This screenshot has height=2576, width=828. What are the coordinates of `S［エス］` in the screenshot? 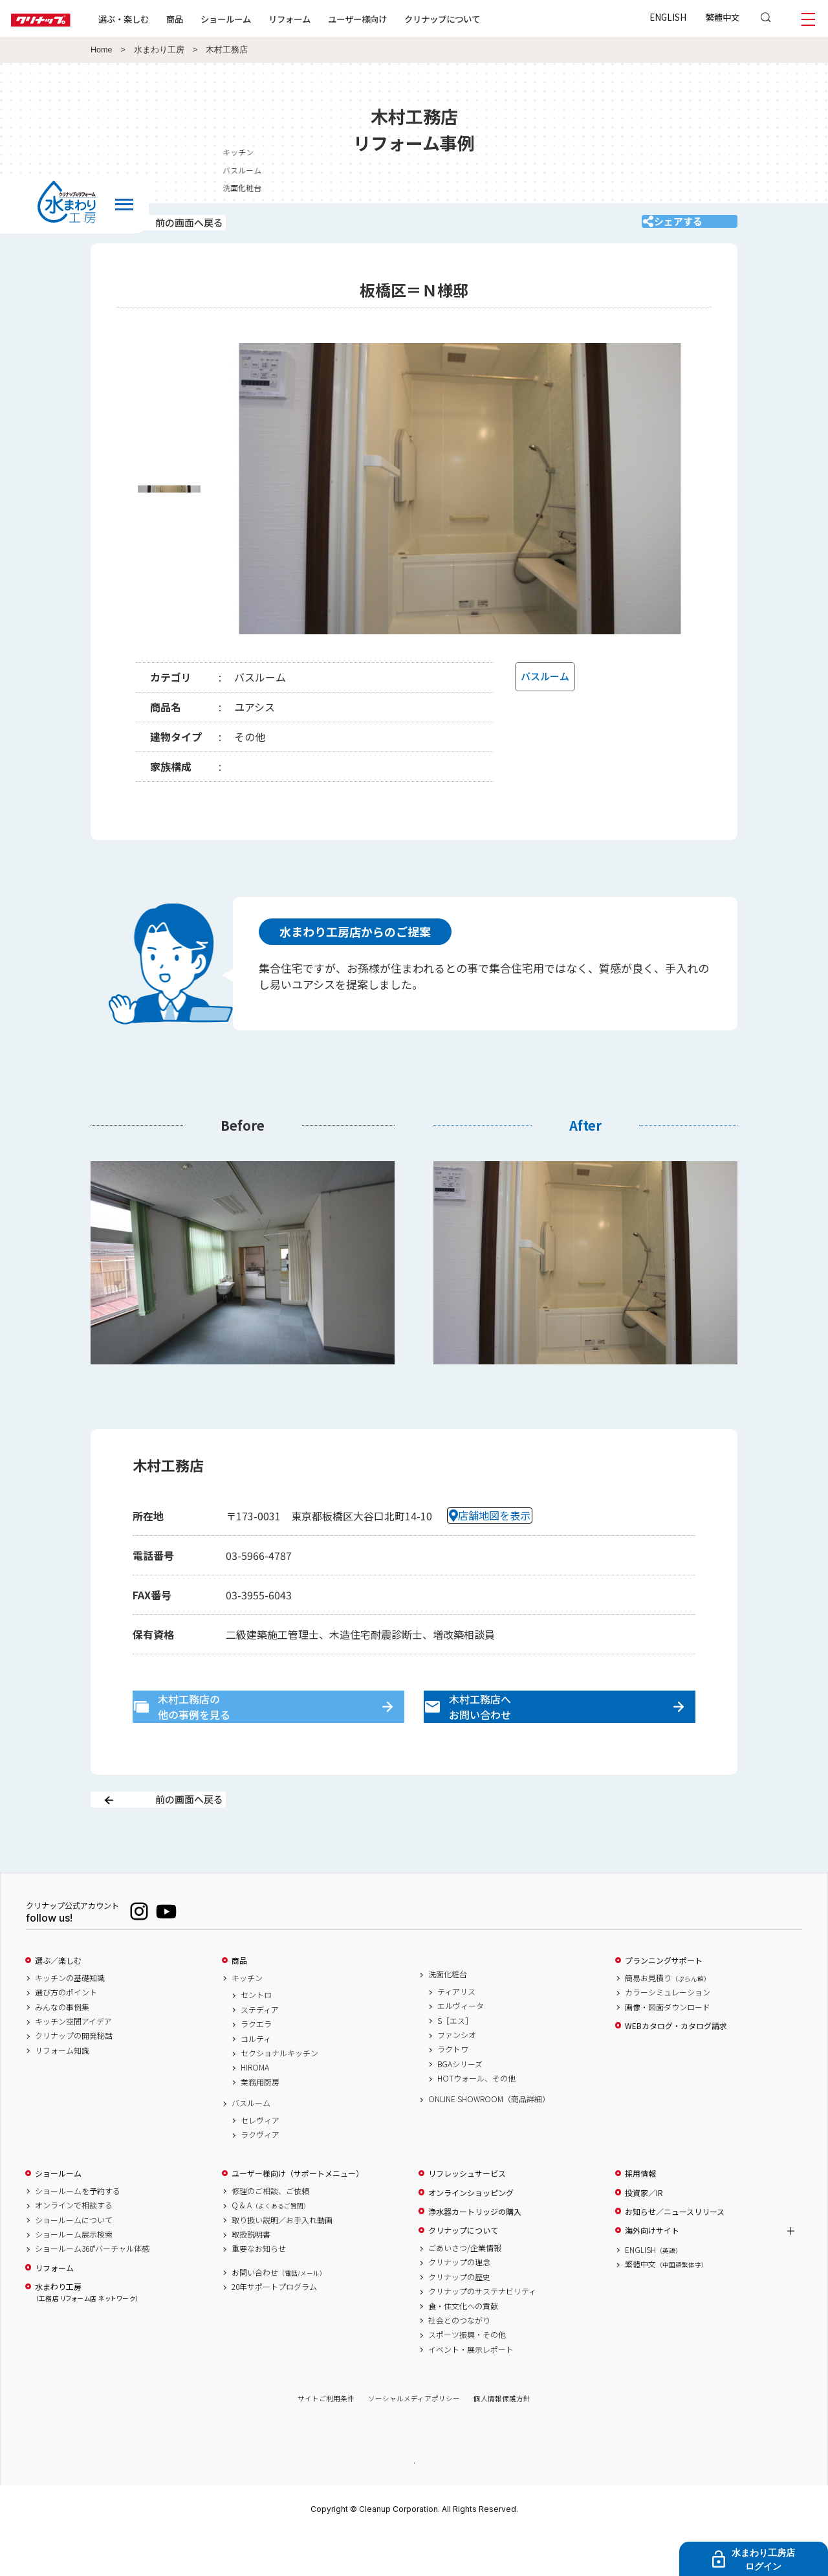 It's located at (455, 2062).